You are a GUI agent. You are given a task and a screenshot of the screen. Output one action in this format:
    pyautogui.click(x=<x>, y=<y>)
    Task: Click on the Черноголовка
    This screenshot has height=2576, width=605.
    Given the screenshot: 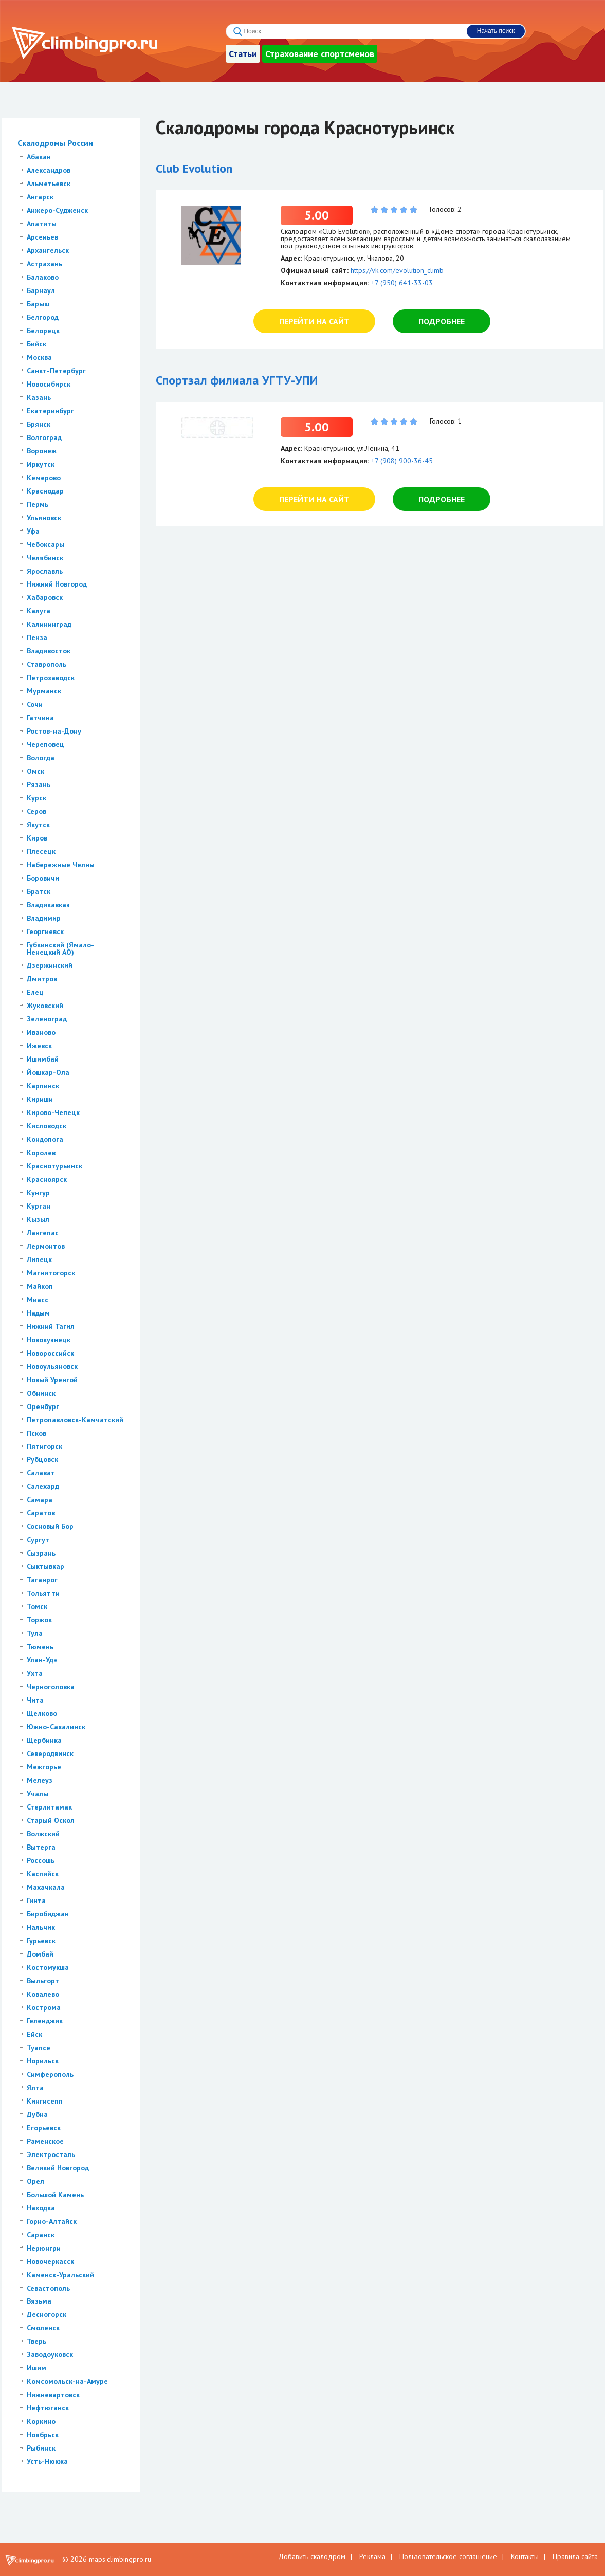 What is the action you would take?
    pyautogui.click(x=51, y=1686)
    